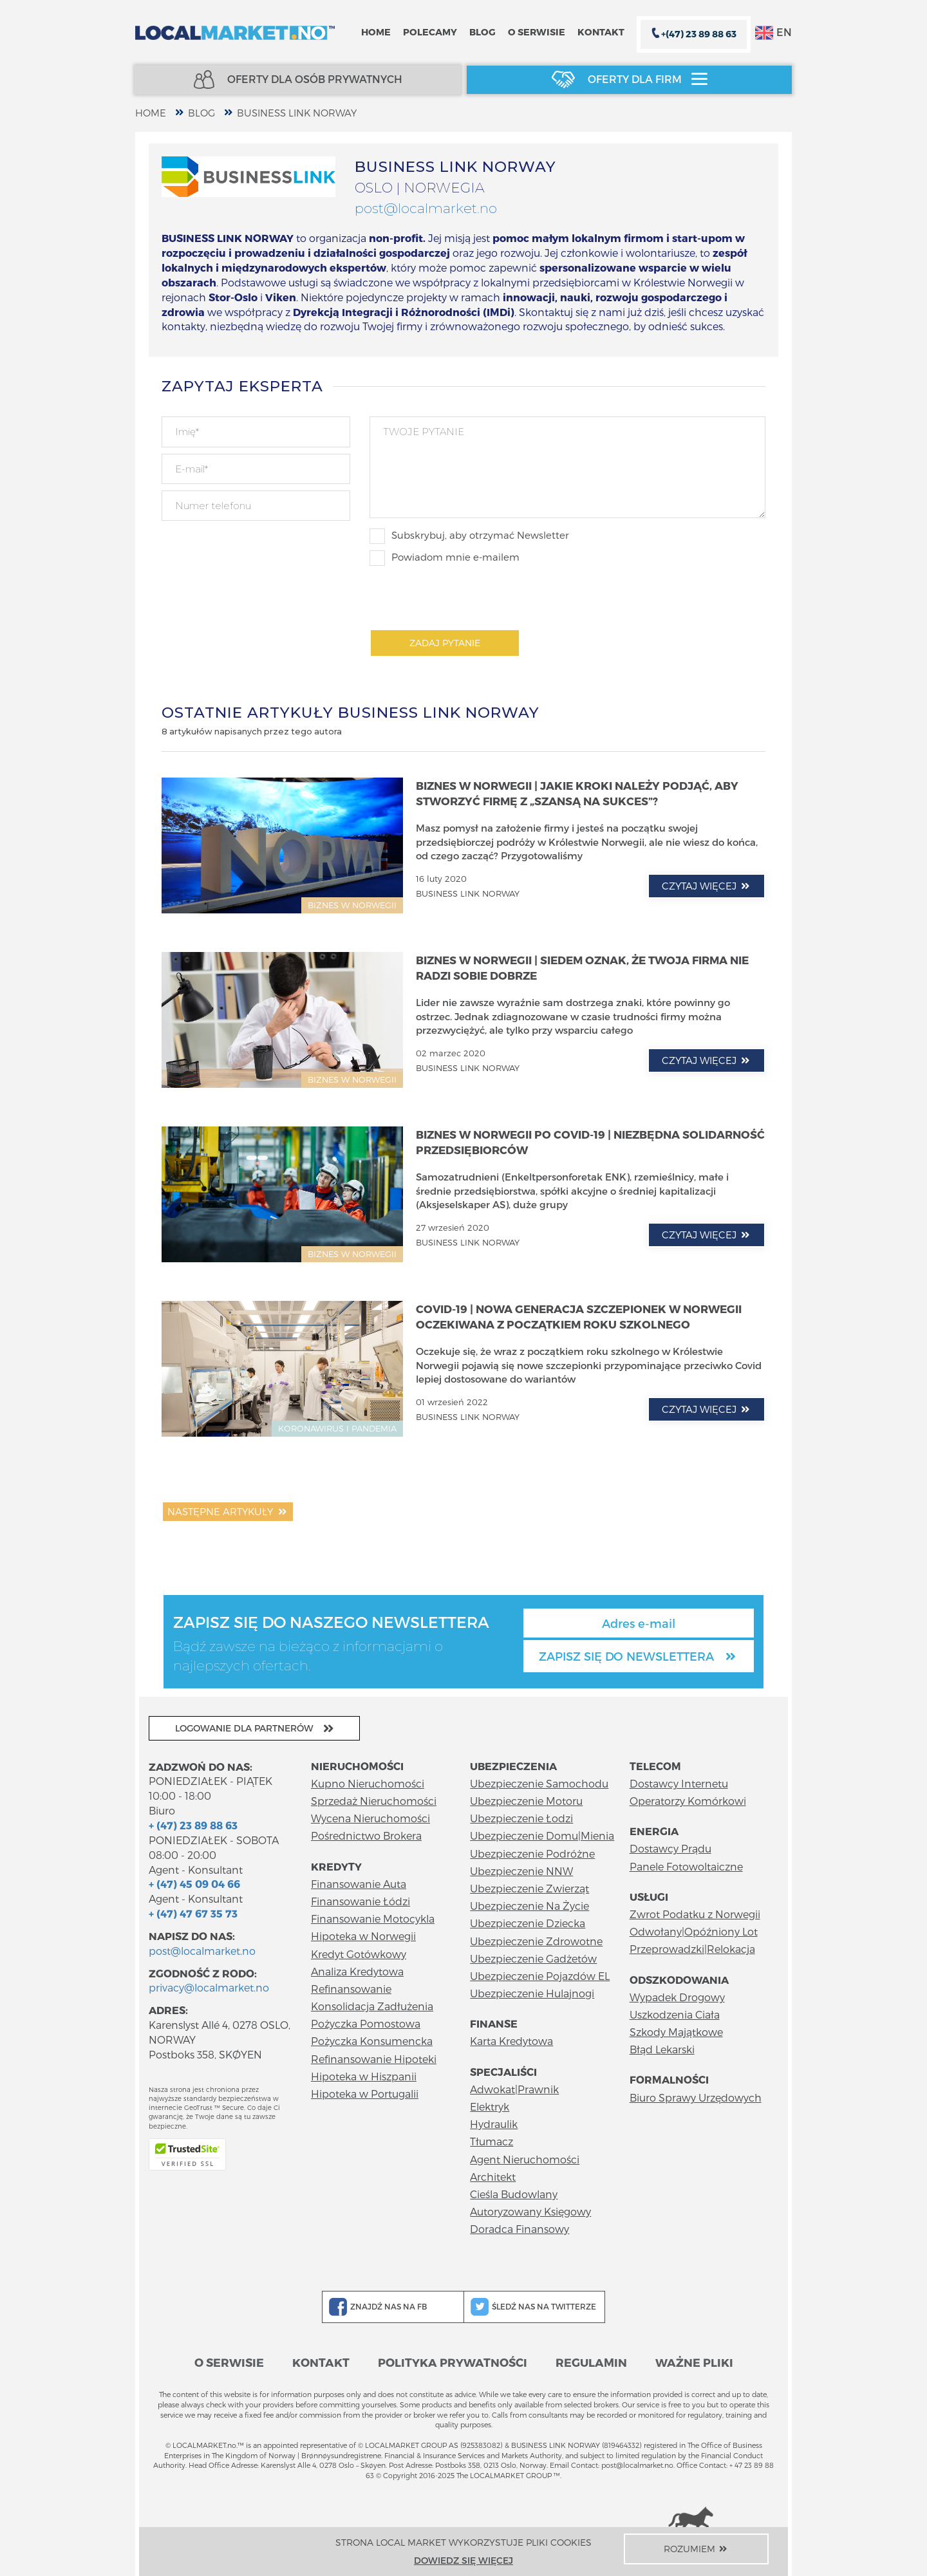  Describe the element at coordinates (511, 2041) in the screenshot. I see `Karta Kredytowa` at that location.